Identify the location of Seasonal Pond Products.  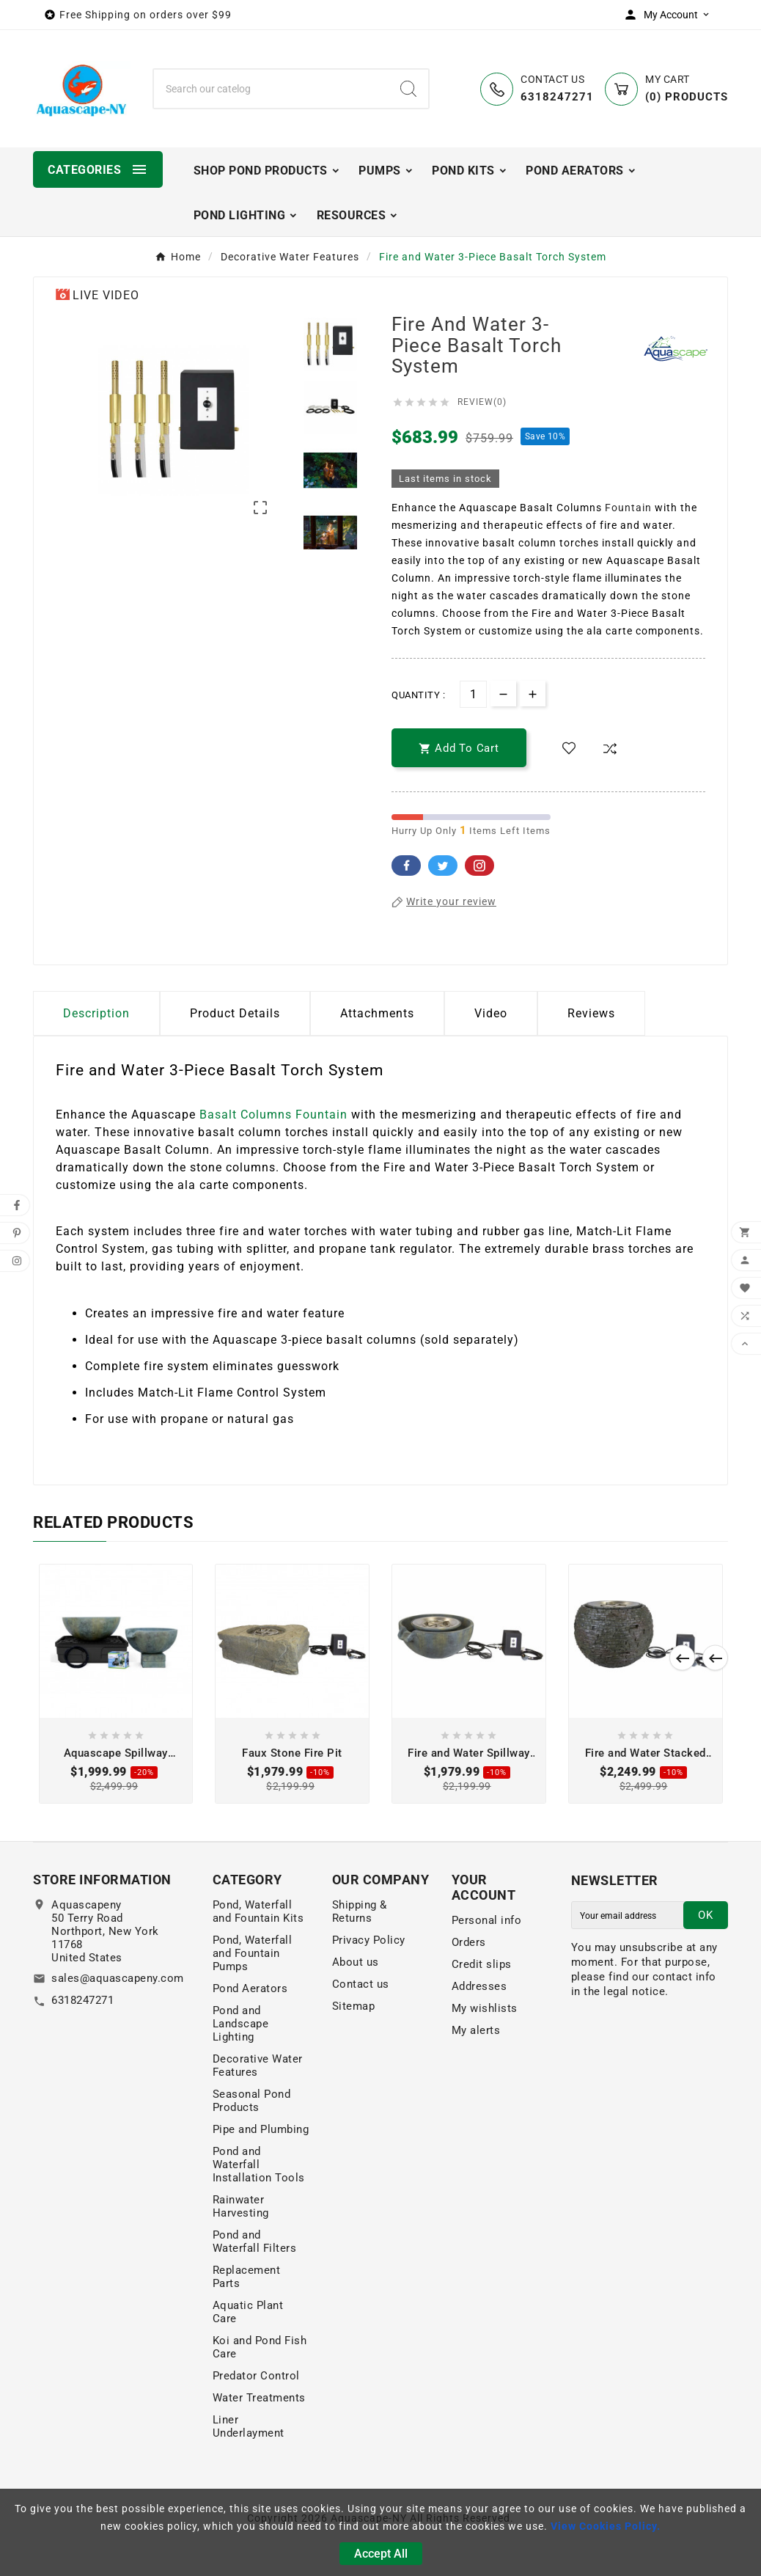
(252, 2100).